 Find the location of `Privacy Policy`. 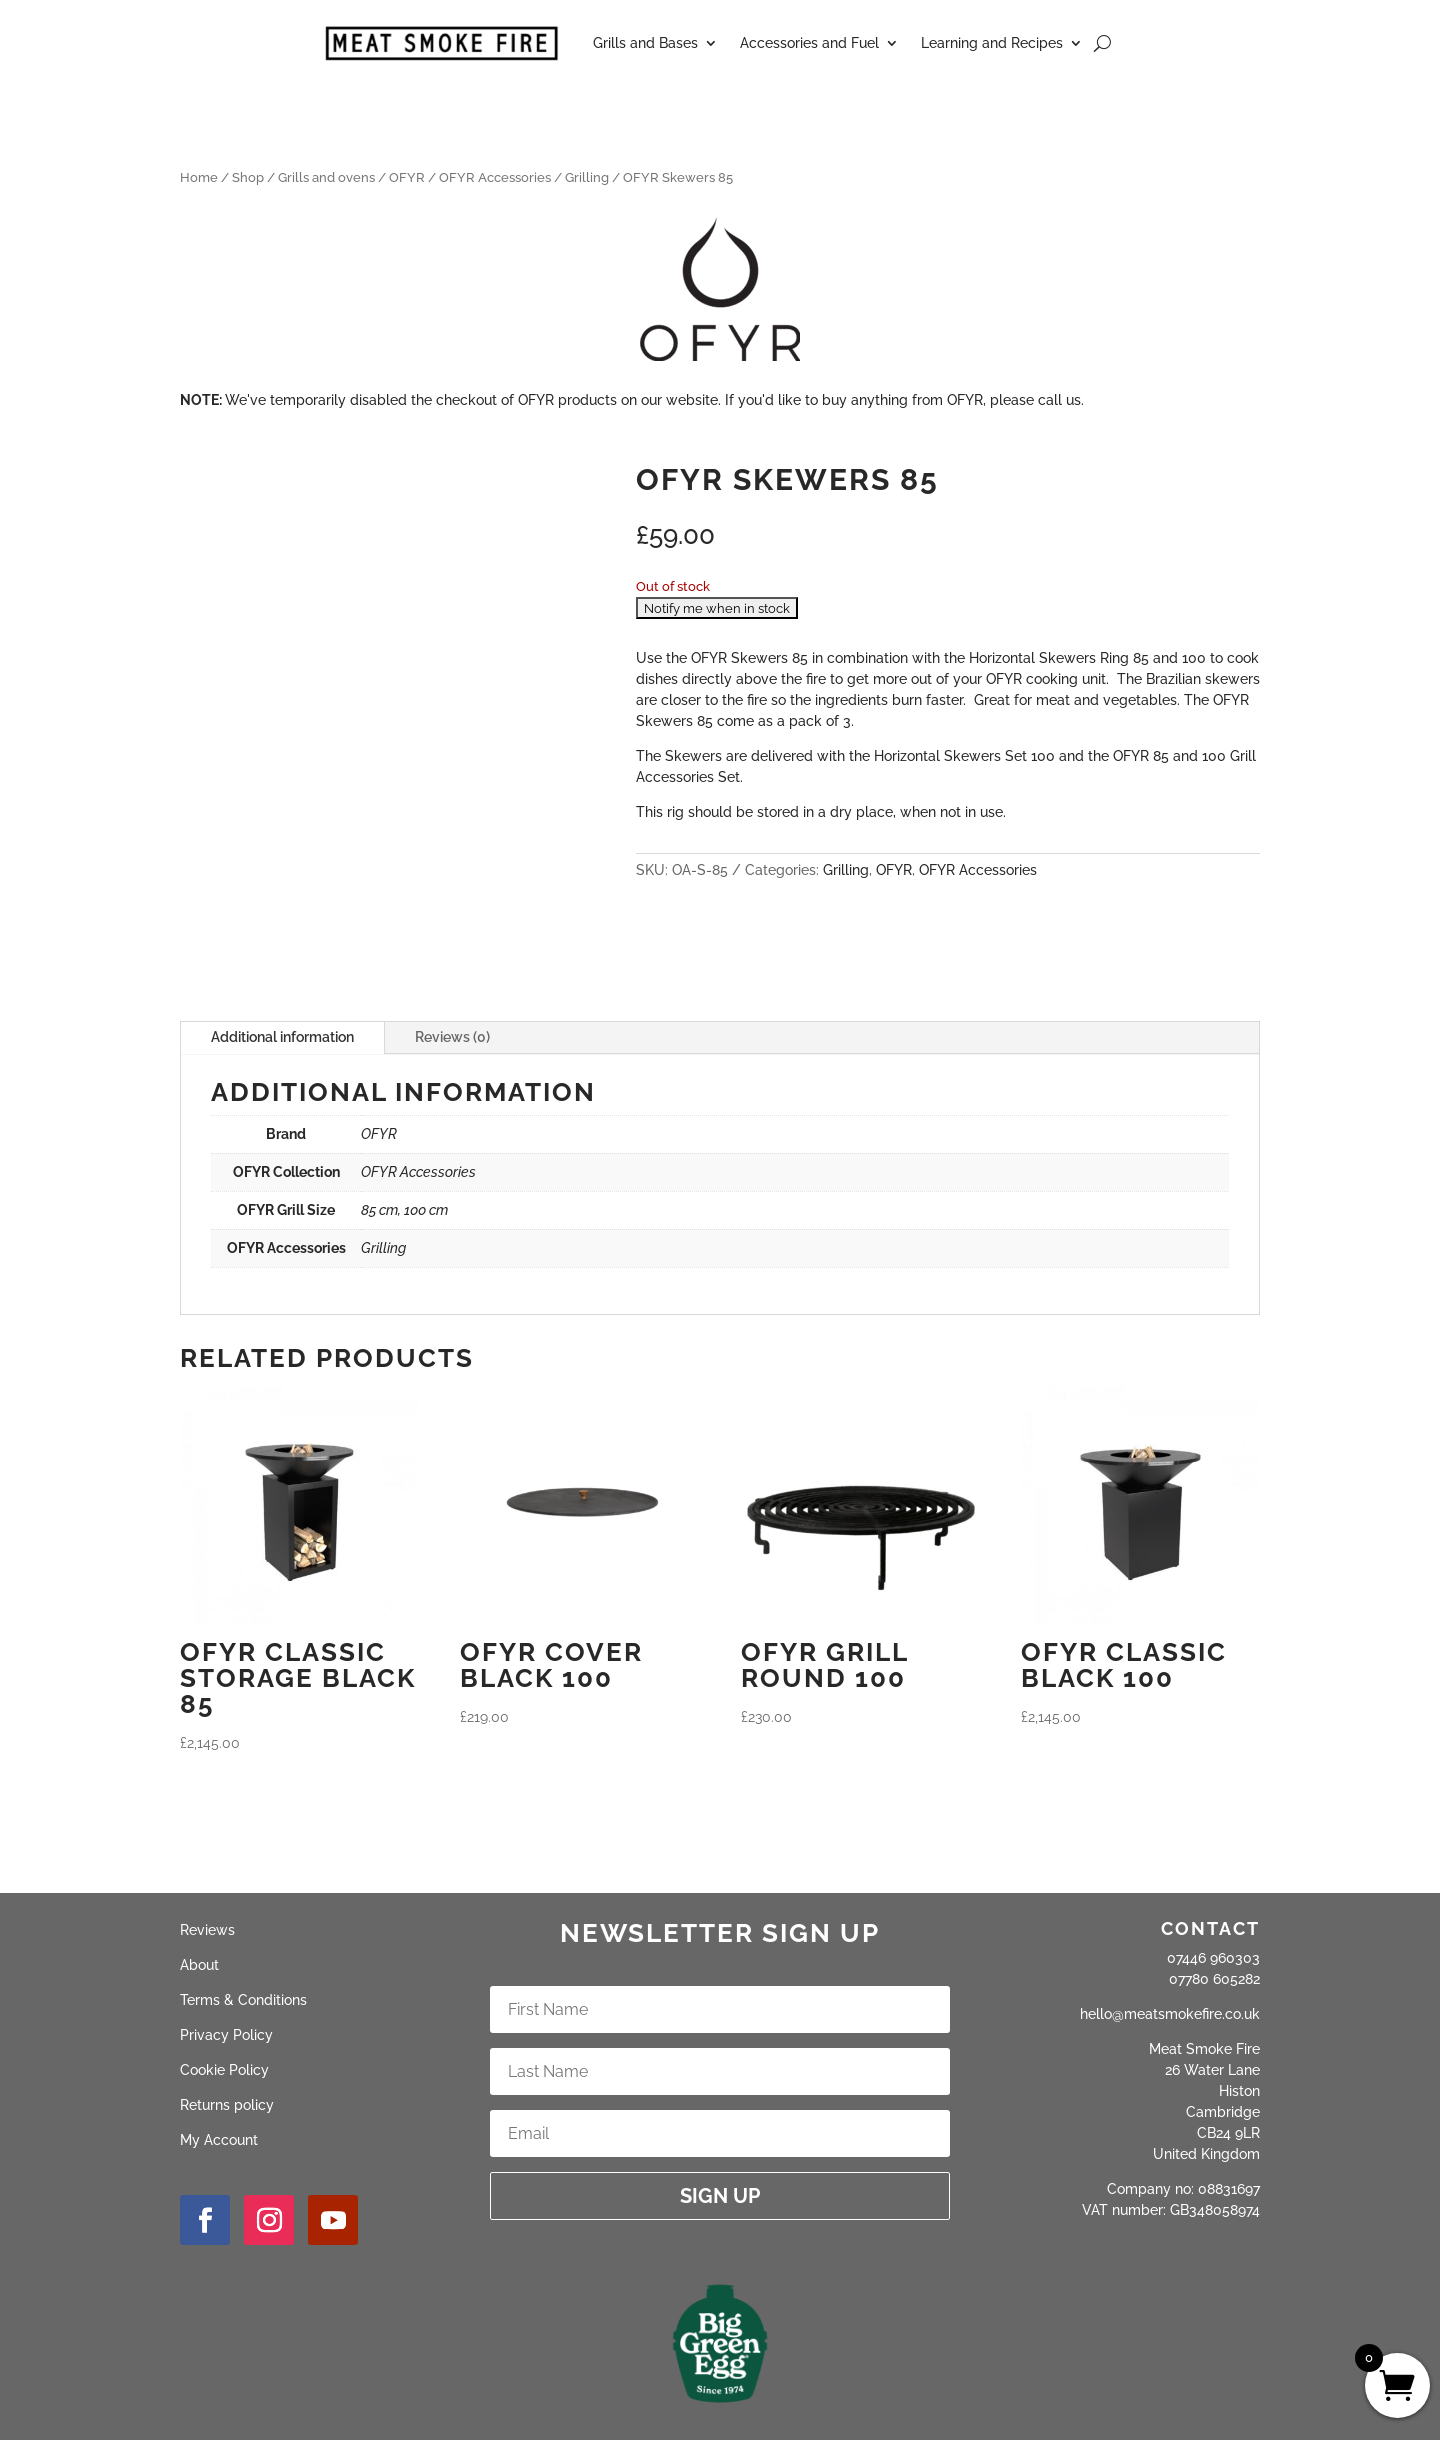

Privacy Policy is located at coordinates (226, 2035).